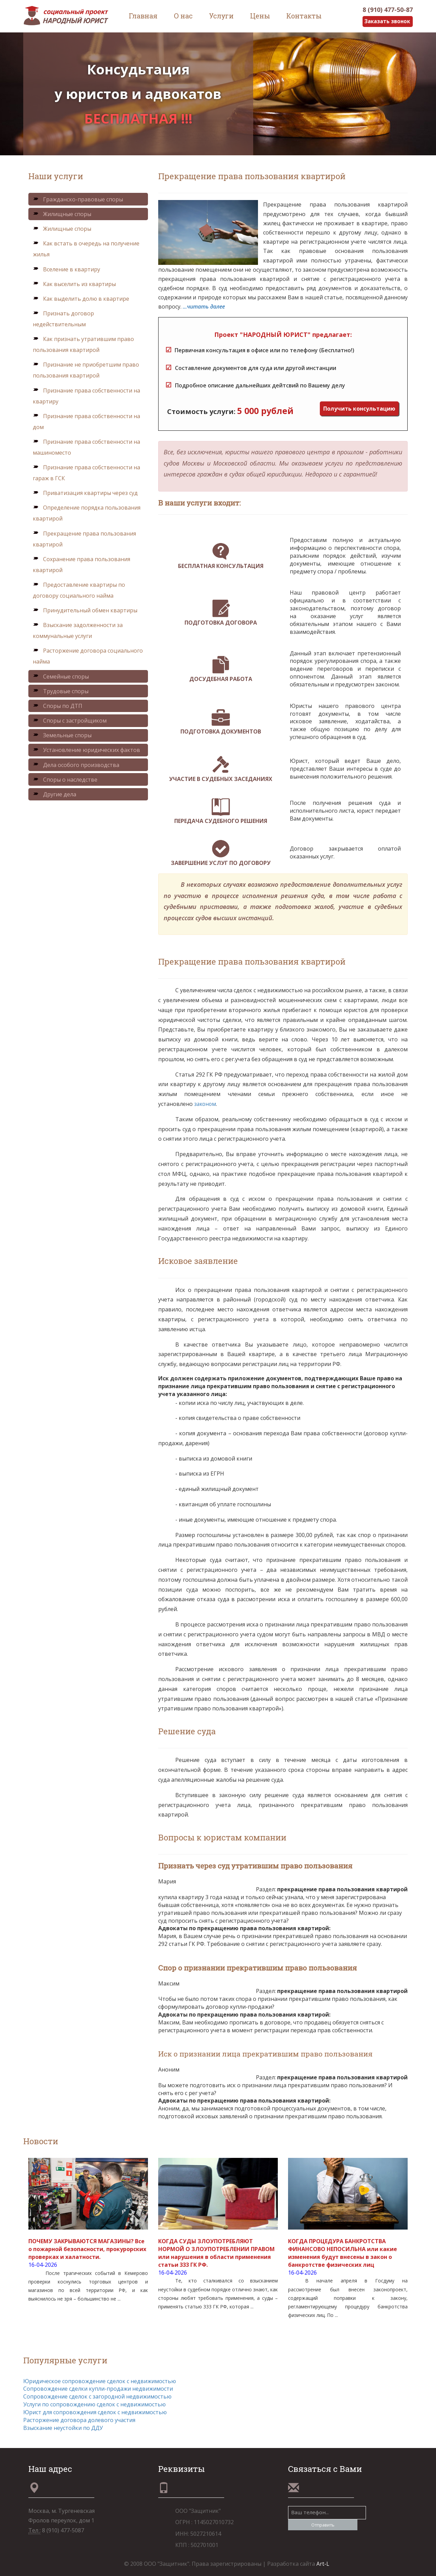 Image resolution: width=436 pixels, height=2576 pixels. Describe the element at coordinates (81, 564) in the screenshot. I see `Сохранение права пользования квартирой` at that location.